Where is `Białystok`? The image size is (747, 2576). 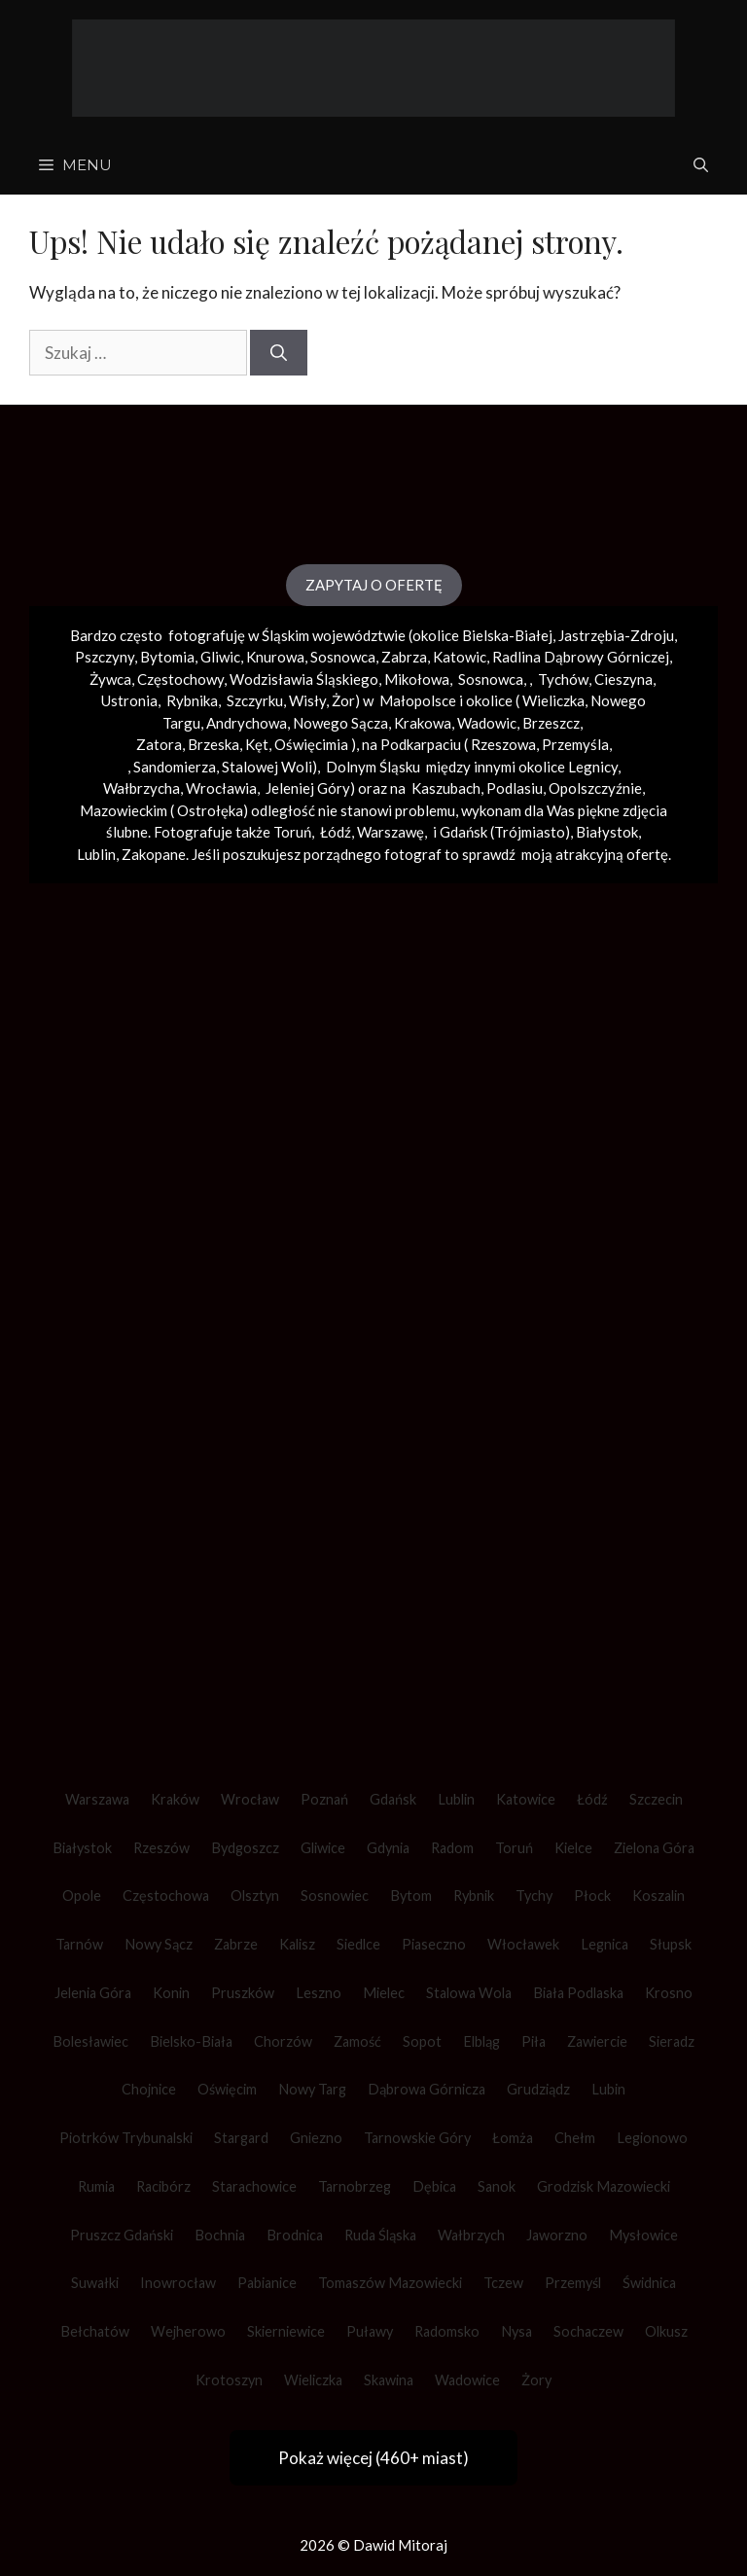
Białystok is located at coordinates (82, 1848).